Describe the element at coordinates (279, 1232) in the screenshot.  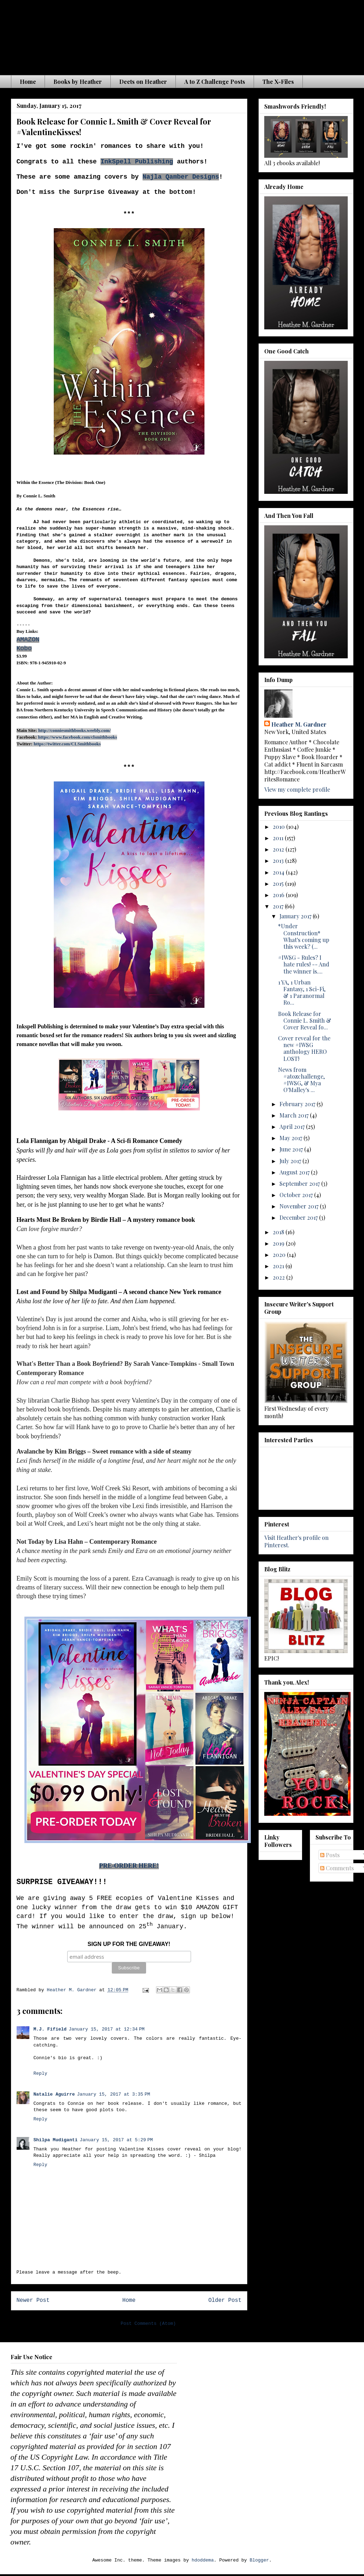
I see `2018` at that location.